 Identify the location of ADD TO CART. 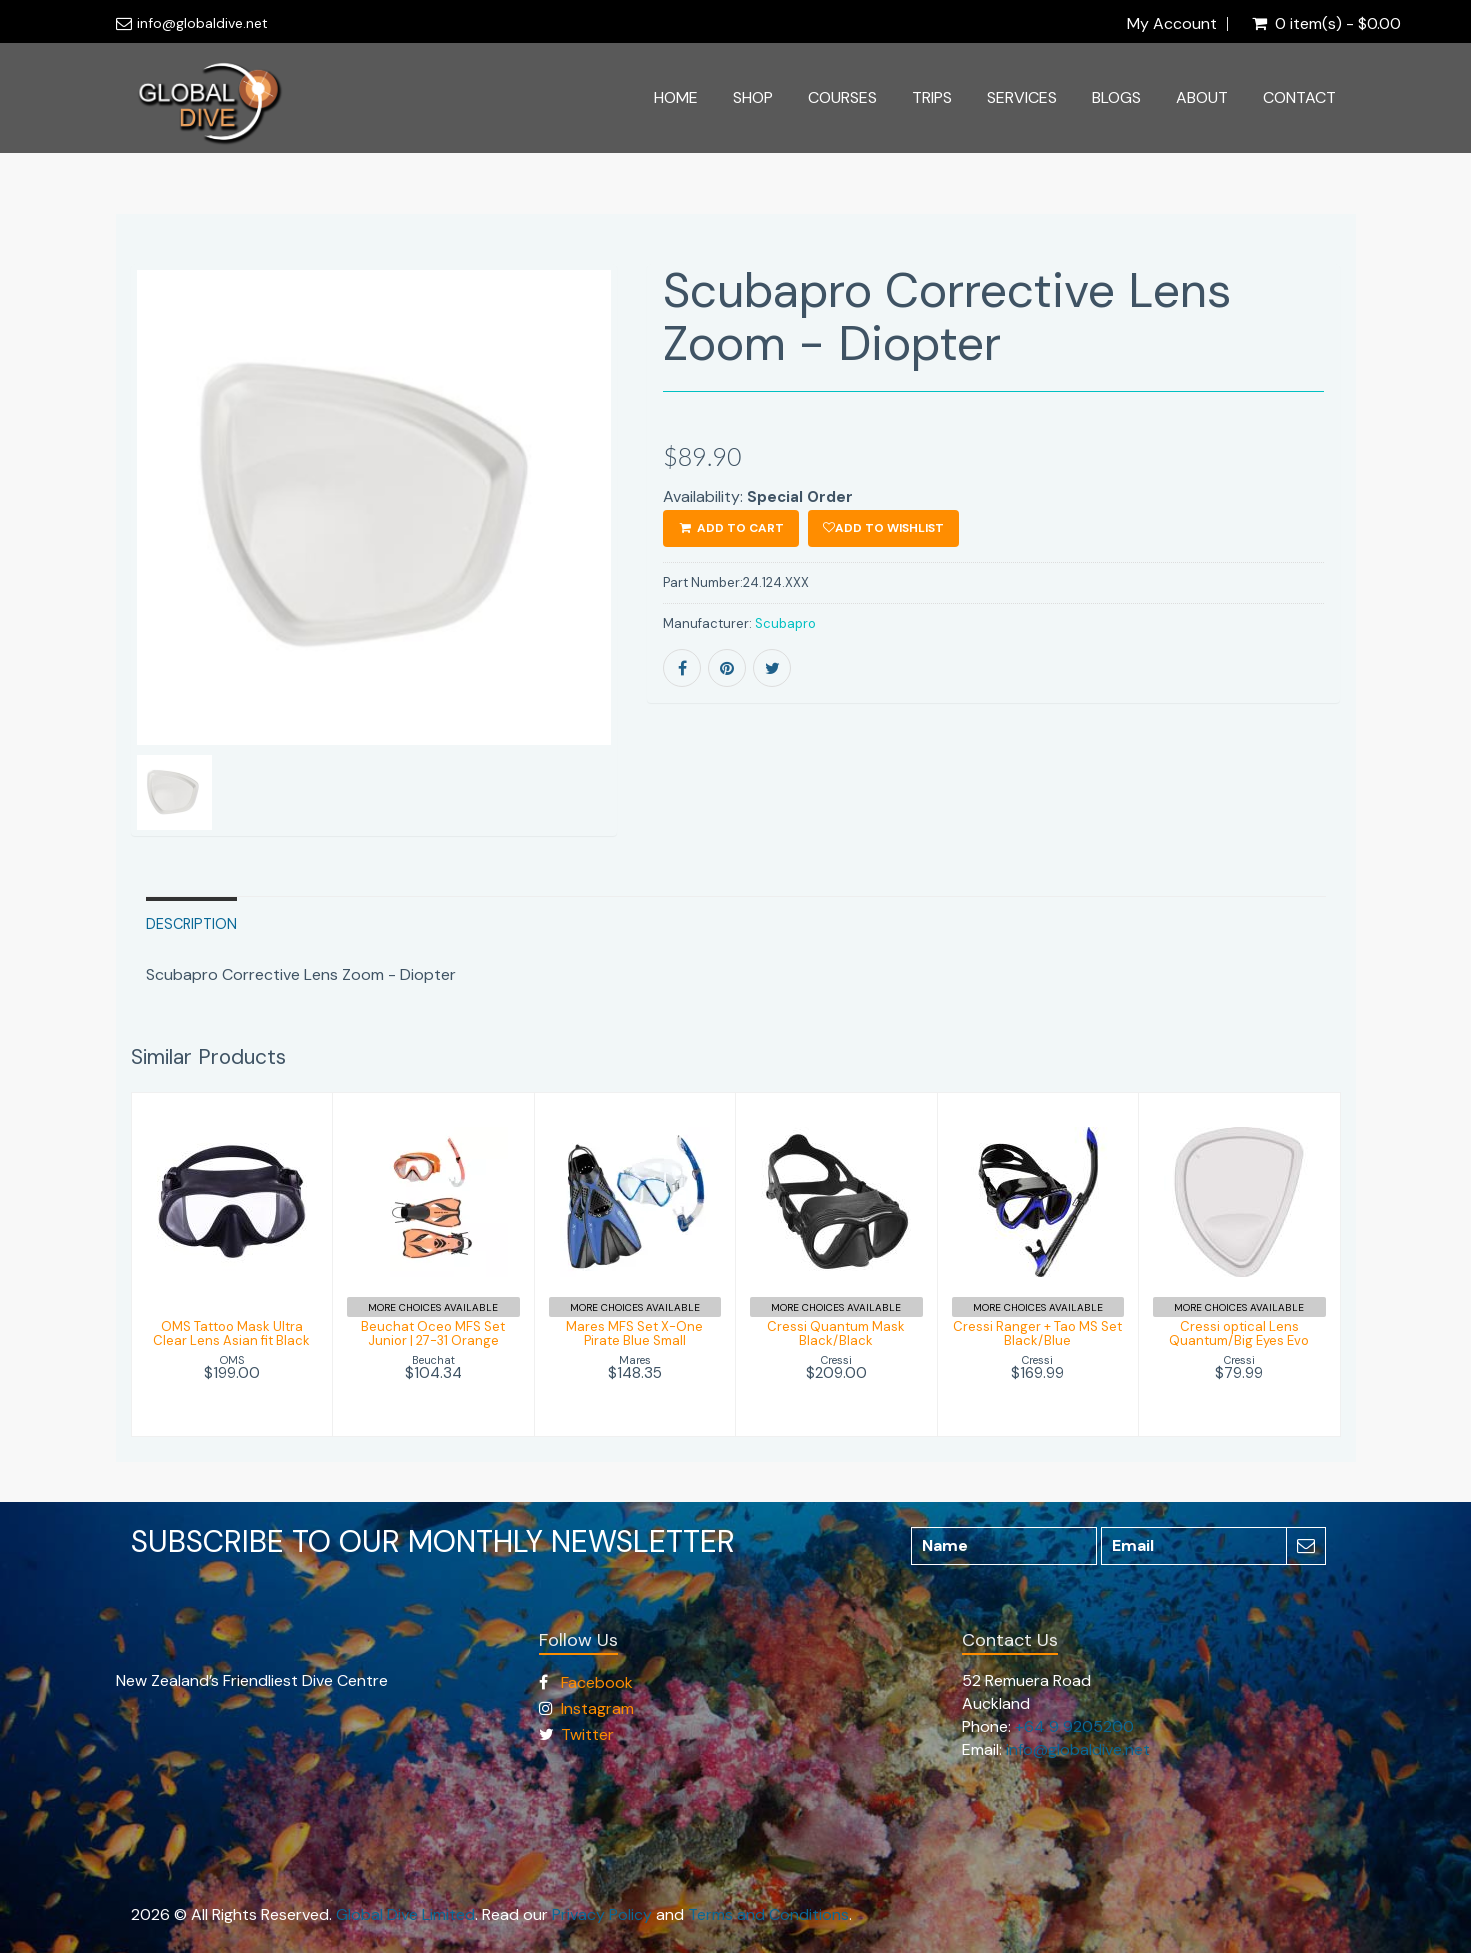
(730, 528).